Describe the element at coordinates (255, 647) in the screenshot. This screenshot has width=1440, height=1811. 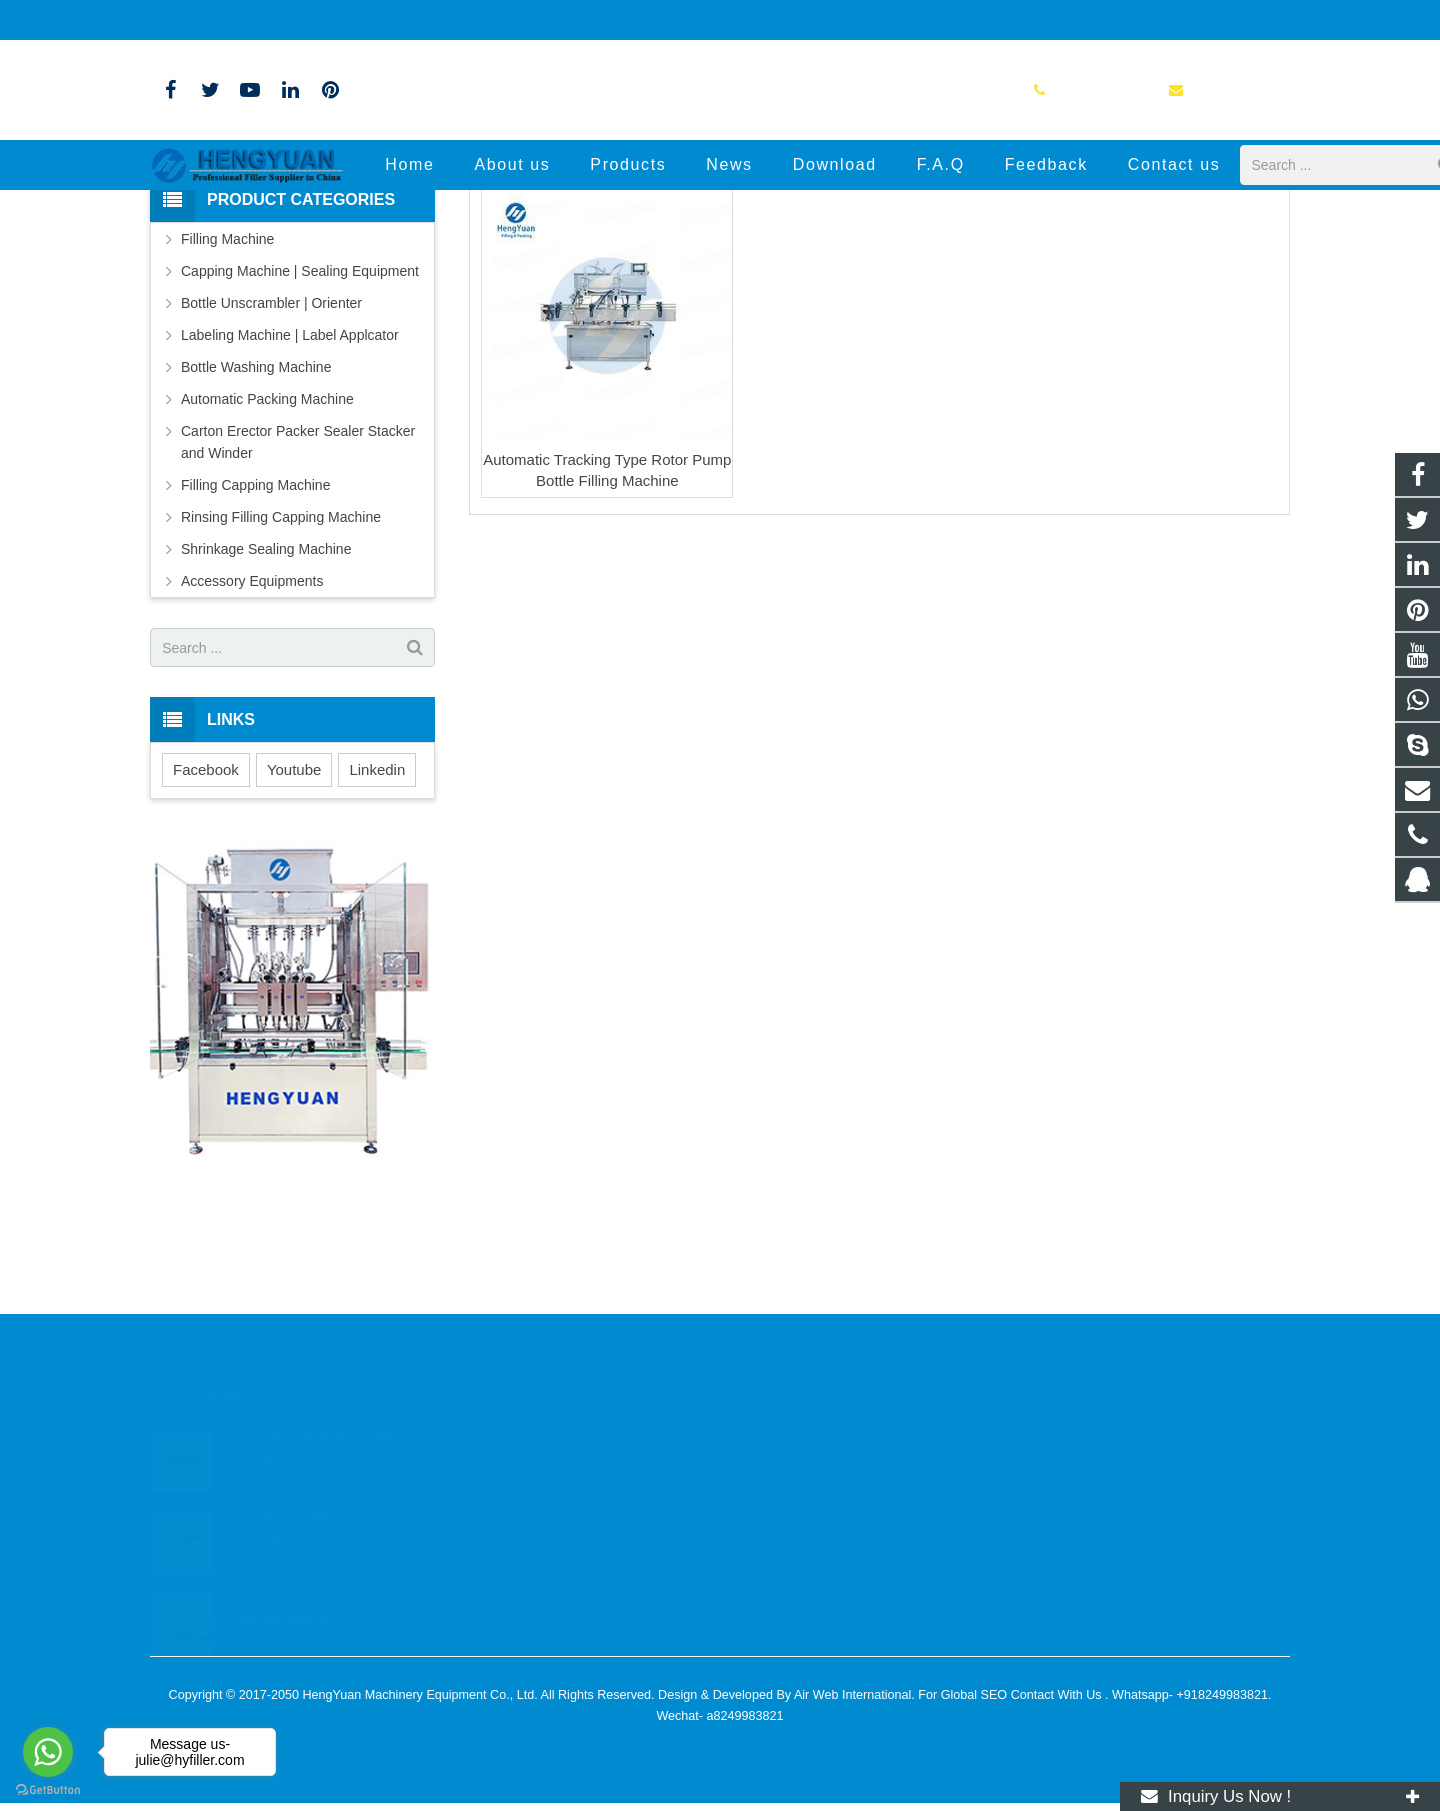
I see `Filling Capping Machine` at that location.